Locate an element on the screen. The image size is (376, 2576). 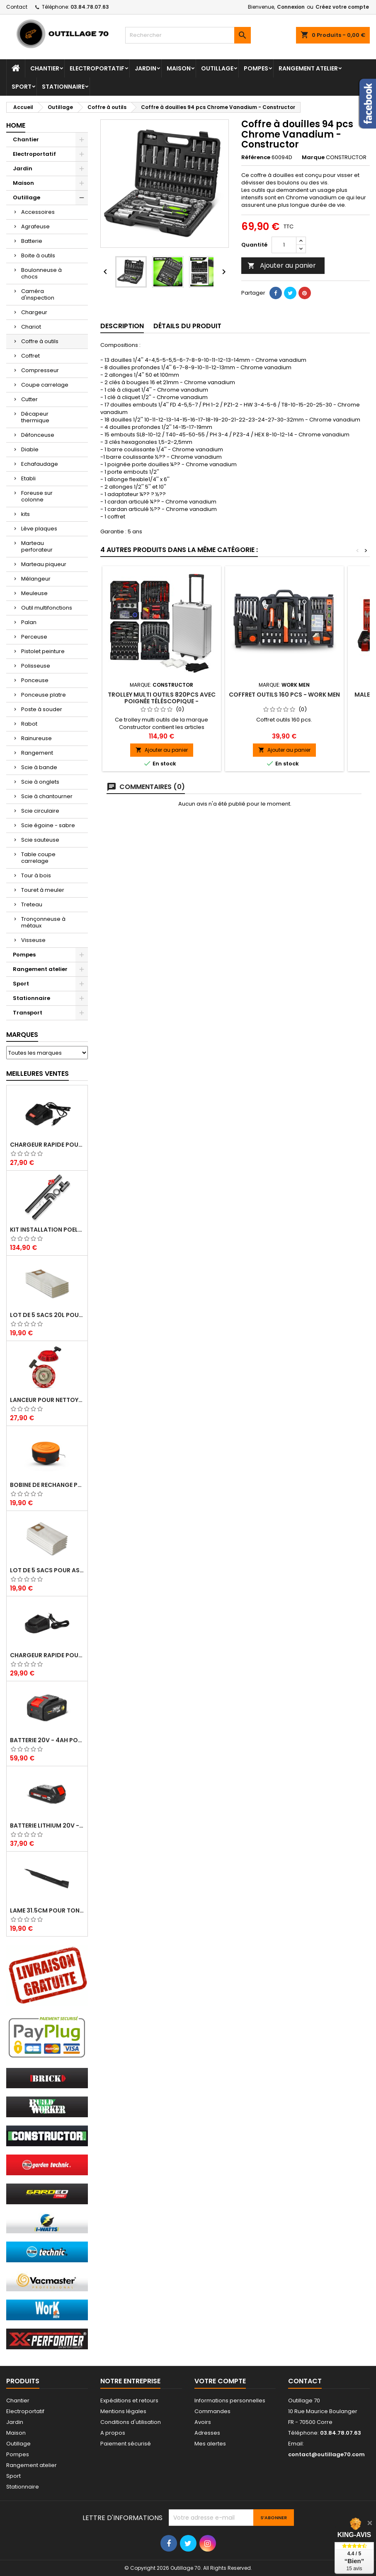
Lanceur pour nettoyeur HP thermique - Brick is located at coordinates (47, 1400).